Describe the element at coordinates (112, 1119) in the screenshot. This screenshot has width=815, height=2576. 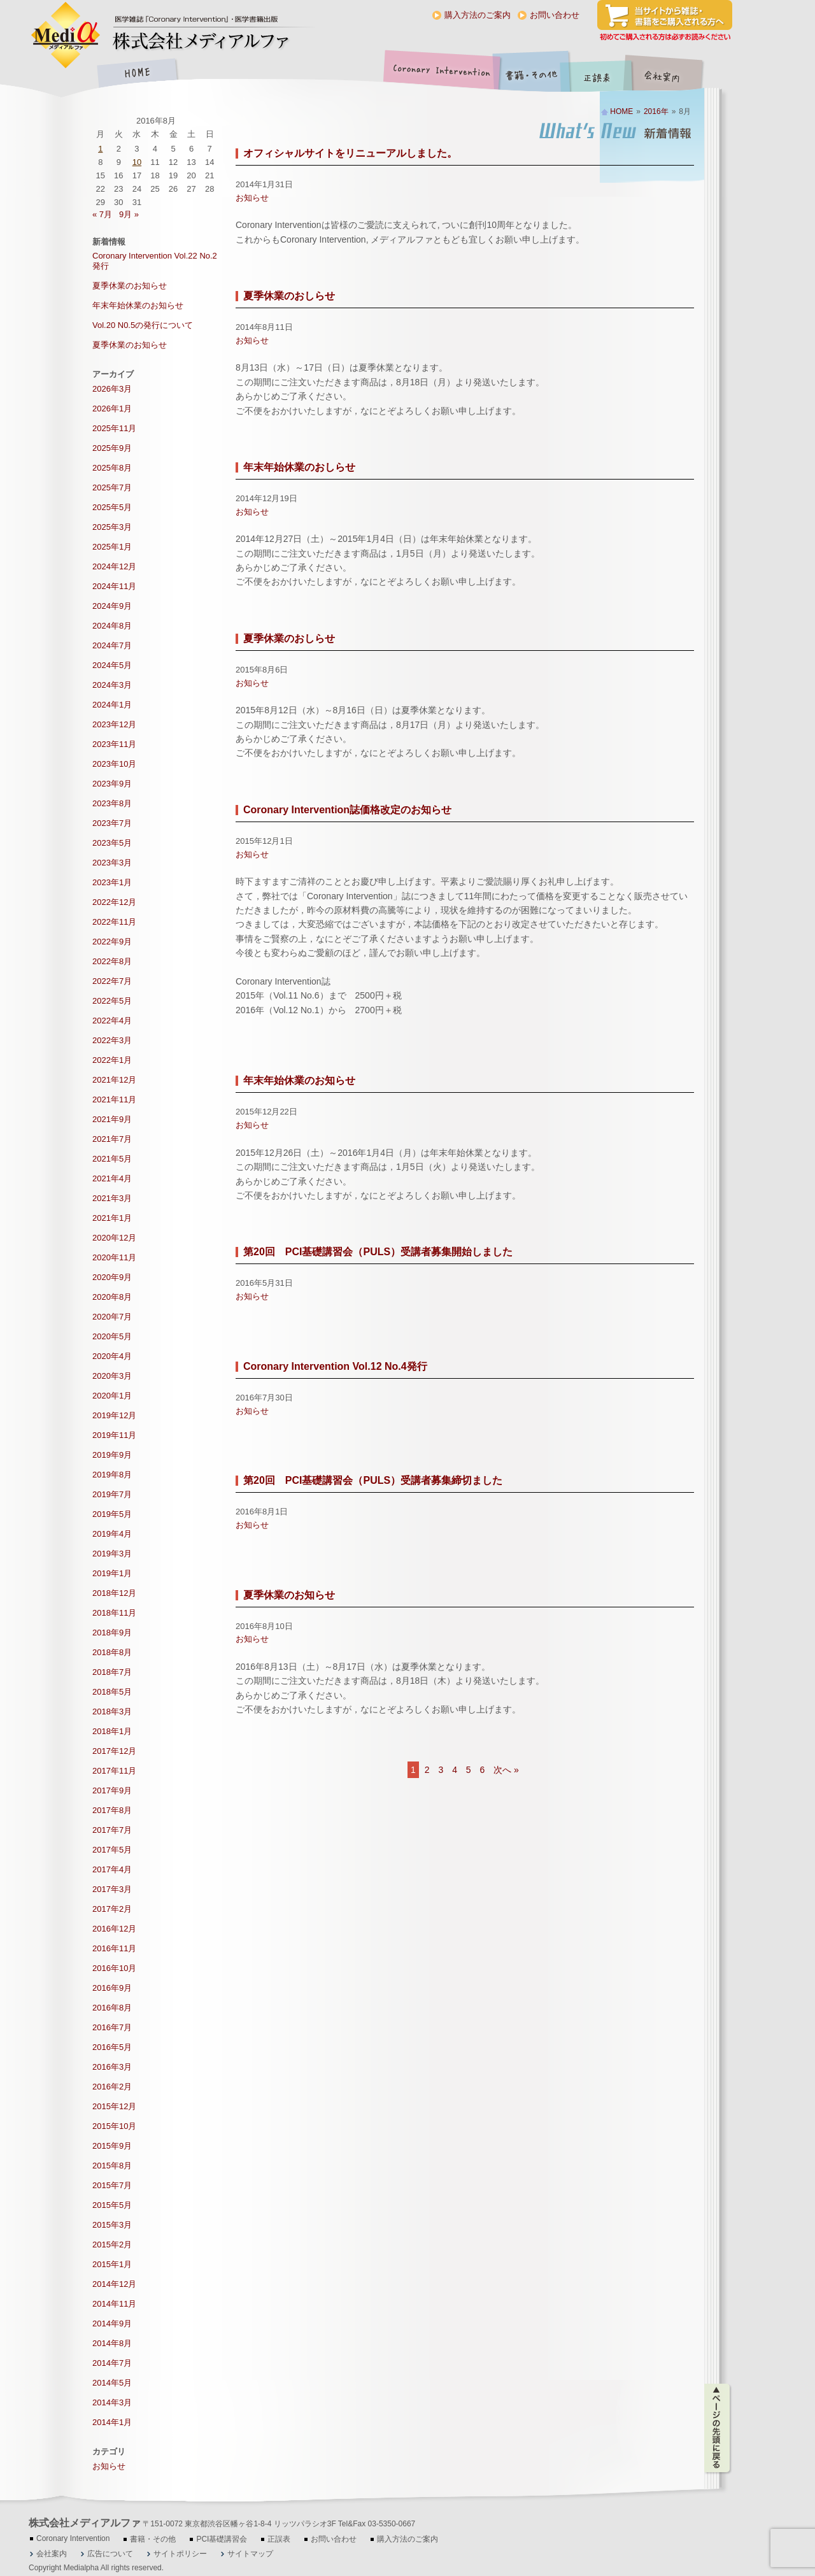
I see `2021年9月` at that location.